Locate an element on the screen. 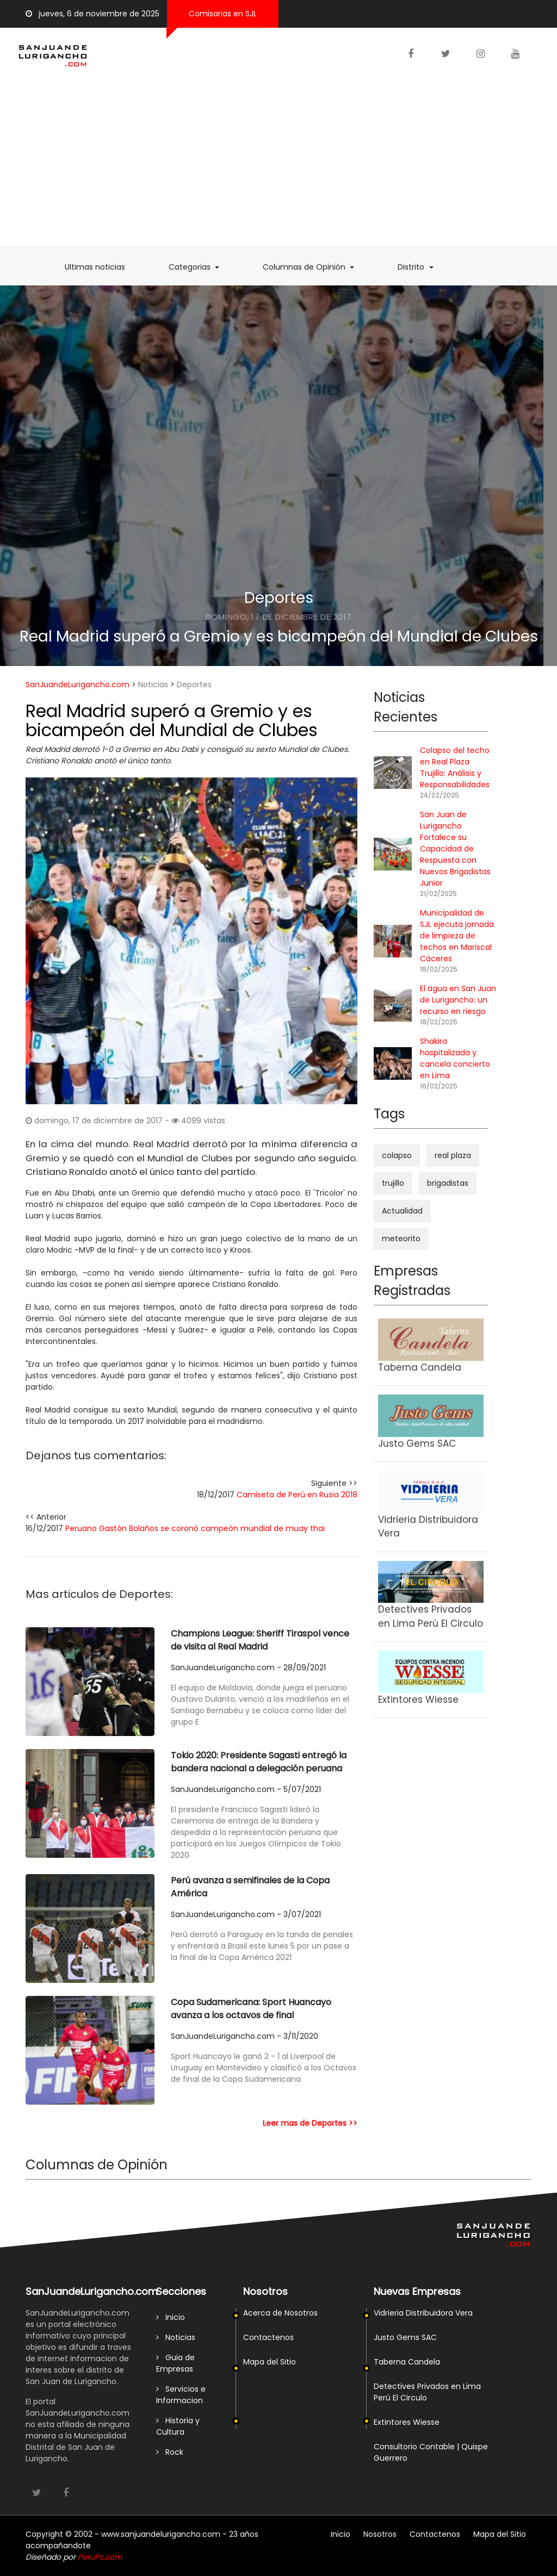  Consultorio Contable | Quispe Guerrero is located at coordinates (431, 2452).